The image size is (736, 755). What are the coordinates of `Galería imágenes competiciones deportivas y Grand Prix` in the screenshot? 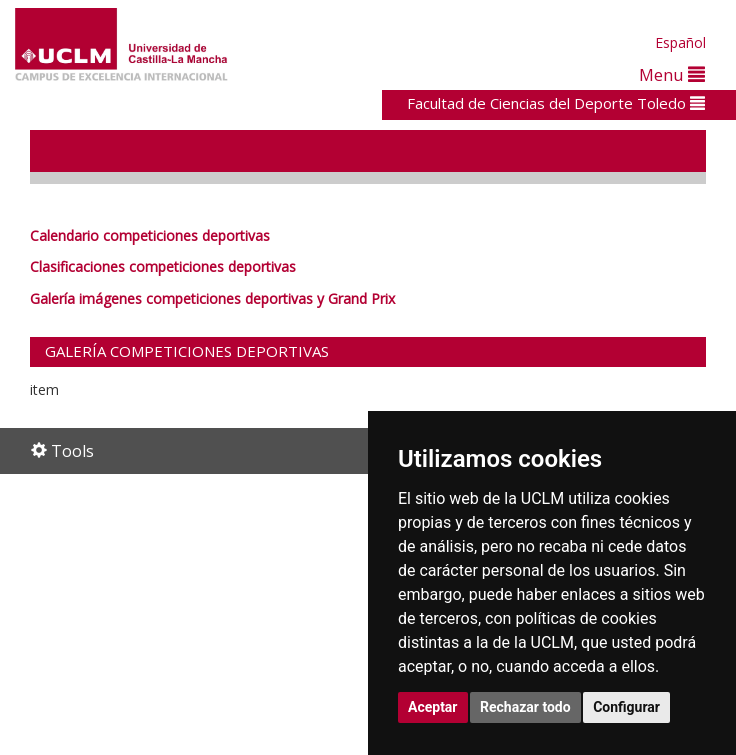 It's located at (212, 298).